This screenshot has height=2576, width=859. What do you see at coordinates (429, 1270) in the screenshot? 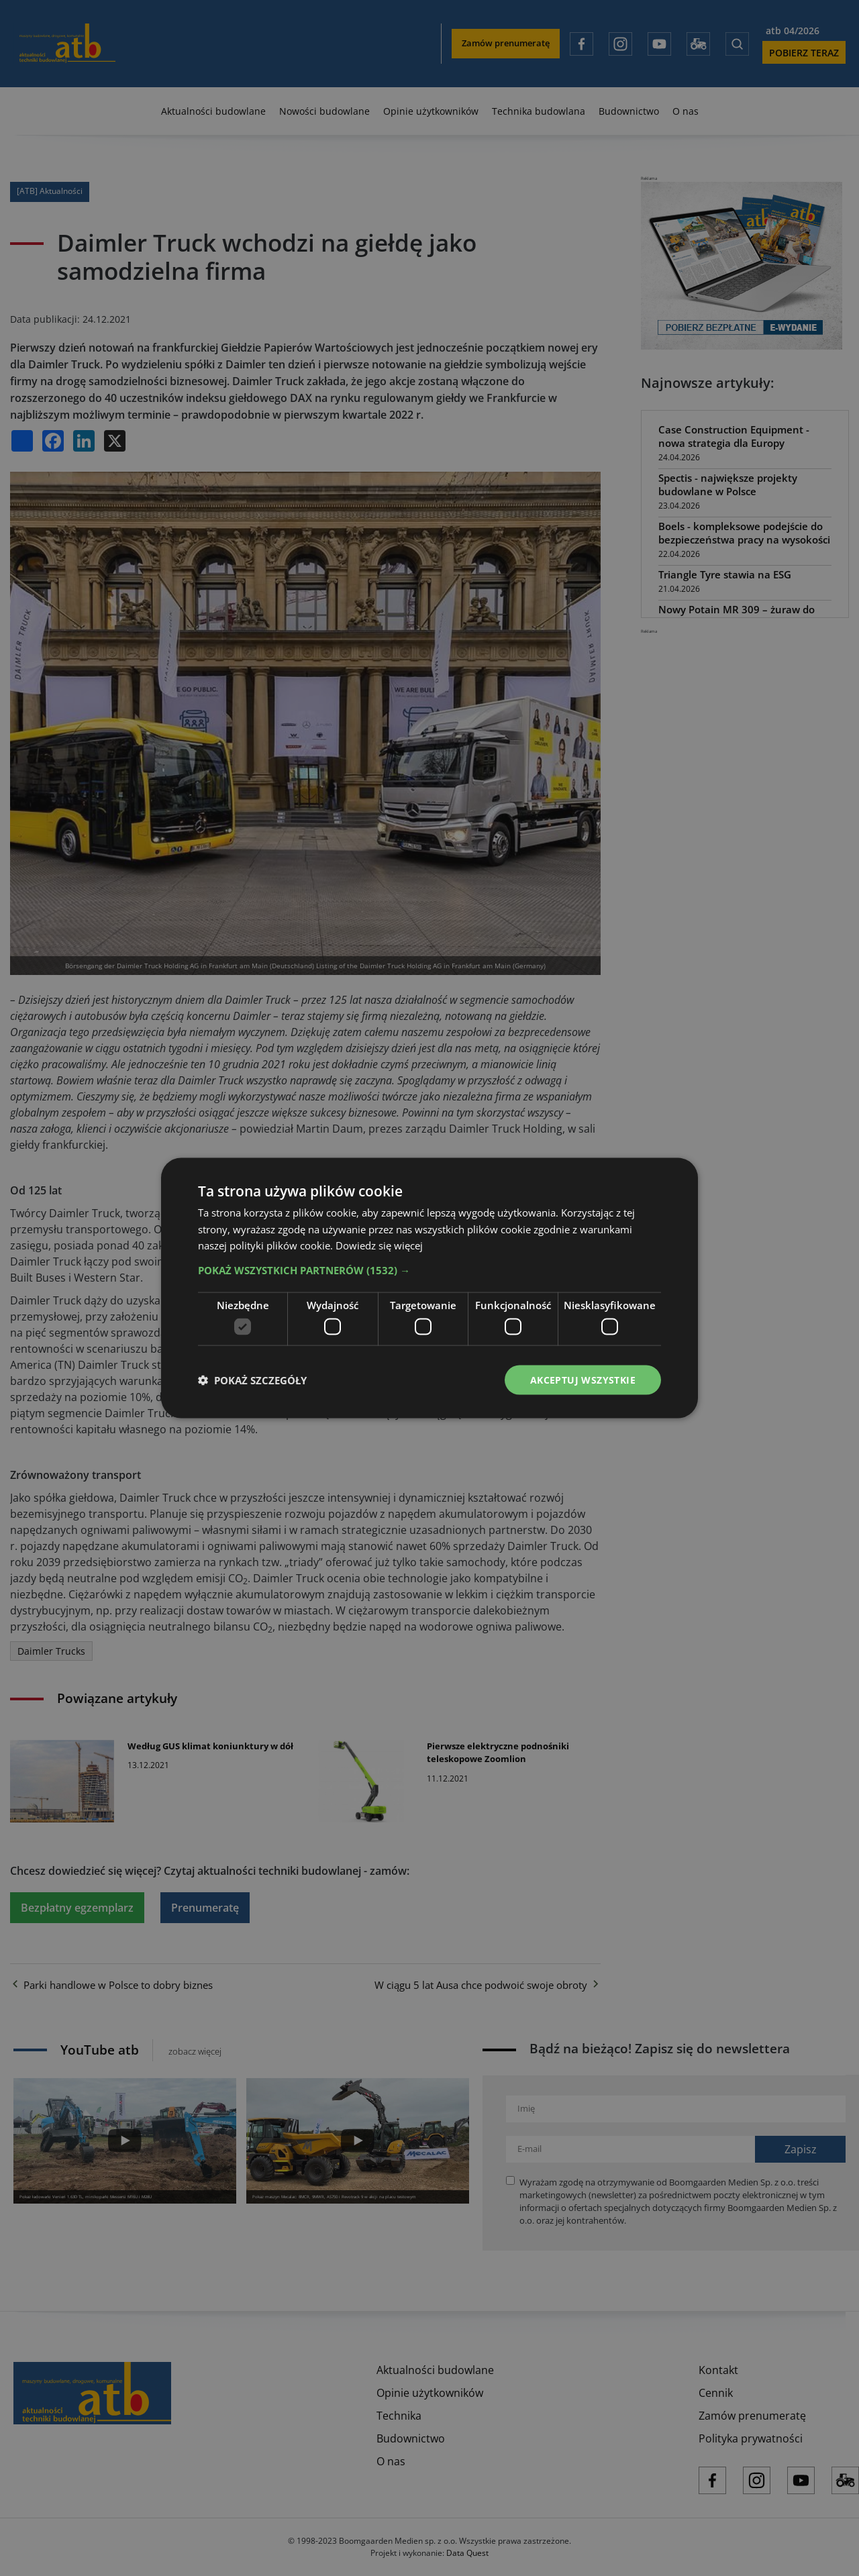
I see `[button]` at bounding box center [429, 1270].